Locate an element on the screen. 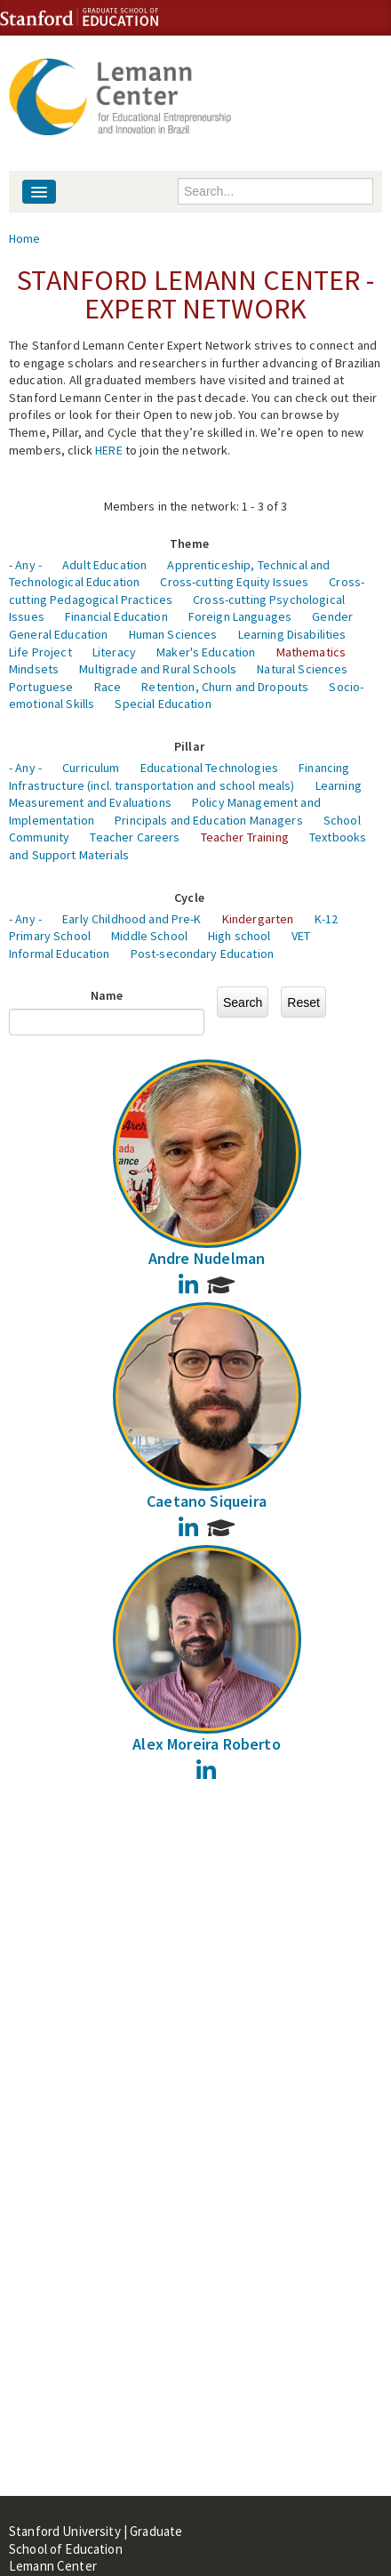 Image resolution: width=391 pixels, height=2576 pixels. Caetano Siqueira is located at coordinates (207, 1501).